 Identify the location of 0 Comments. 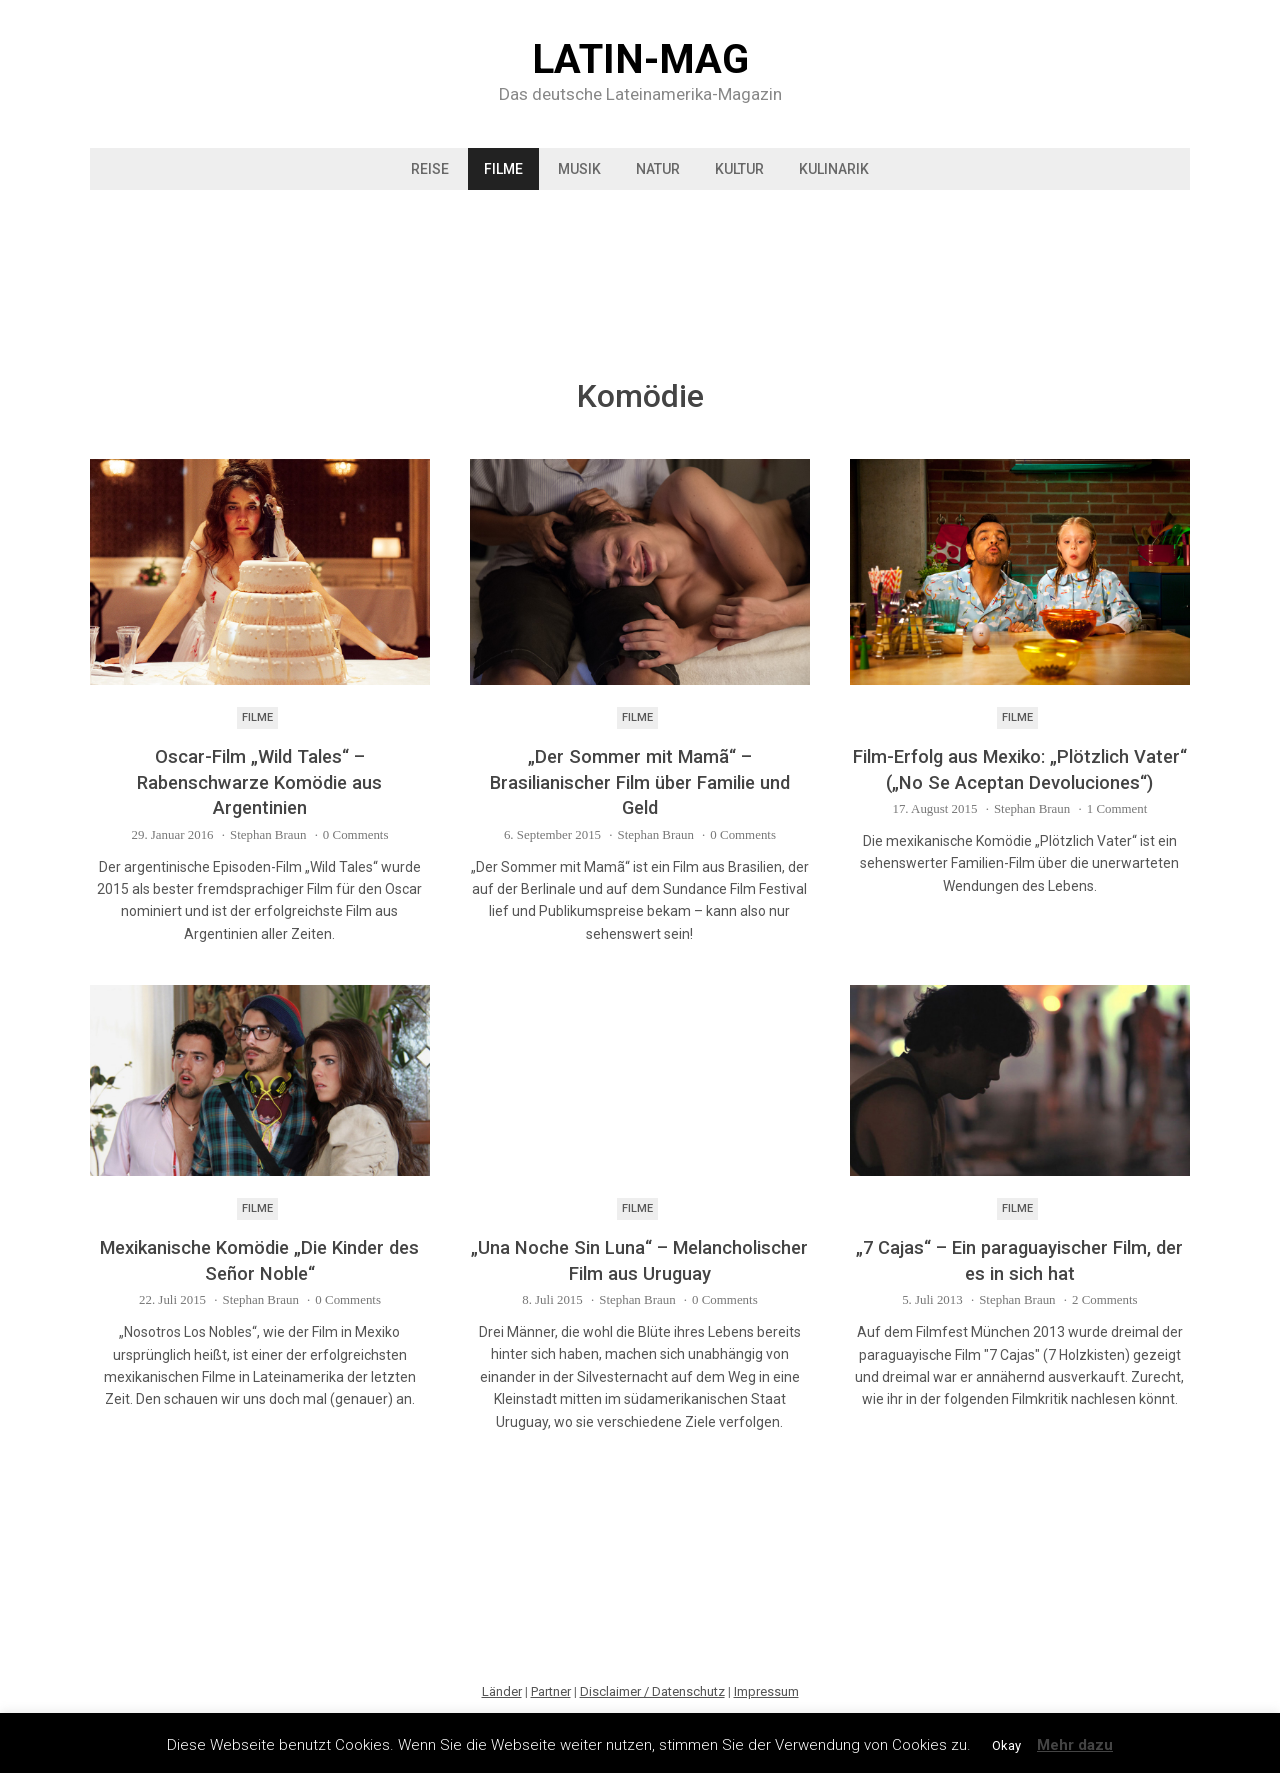
(356, 834).